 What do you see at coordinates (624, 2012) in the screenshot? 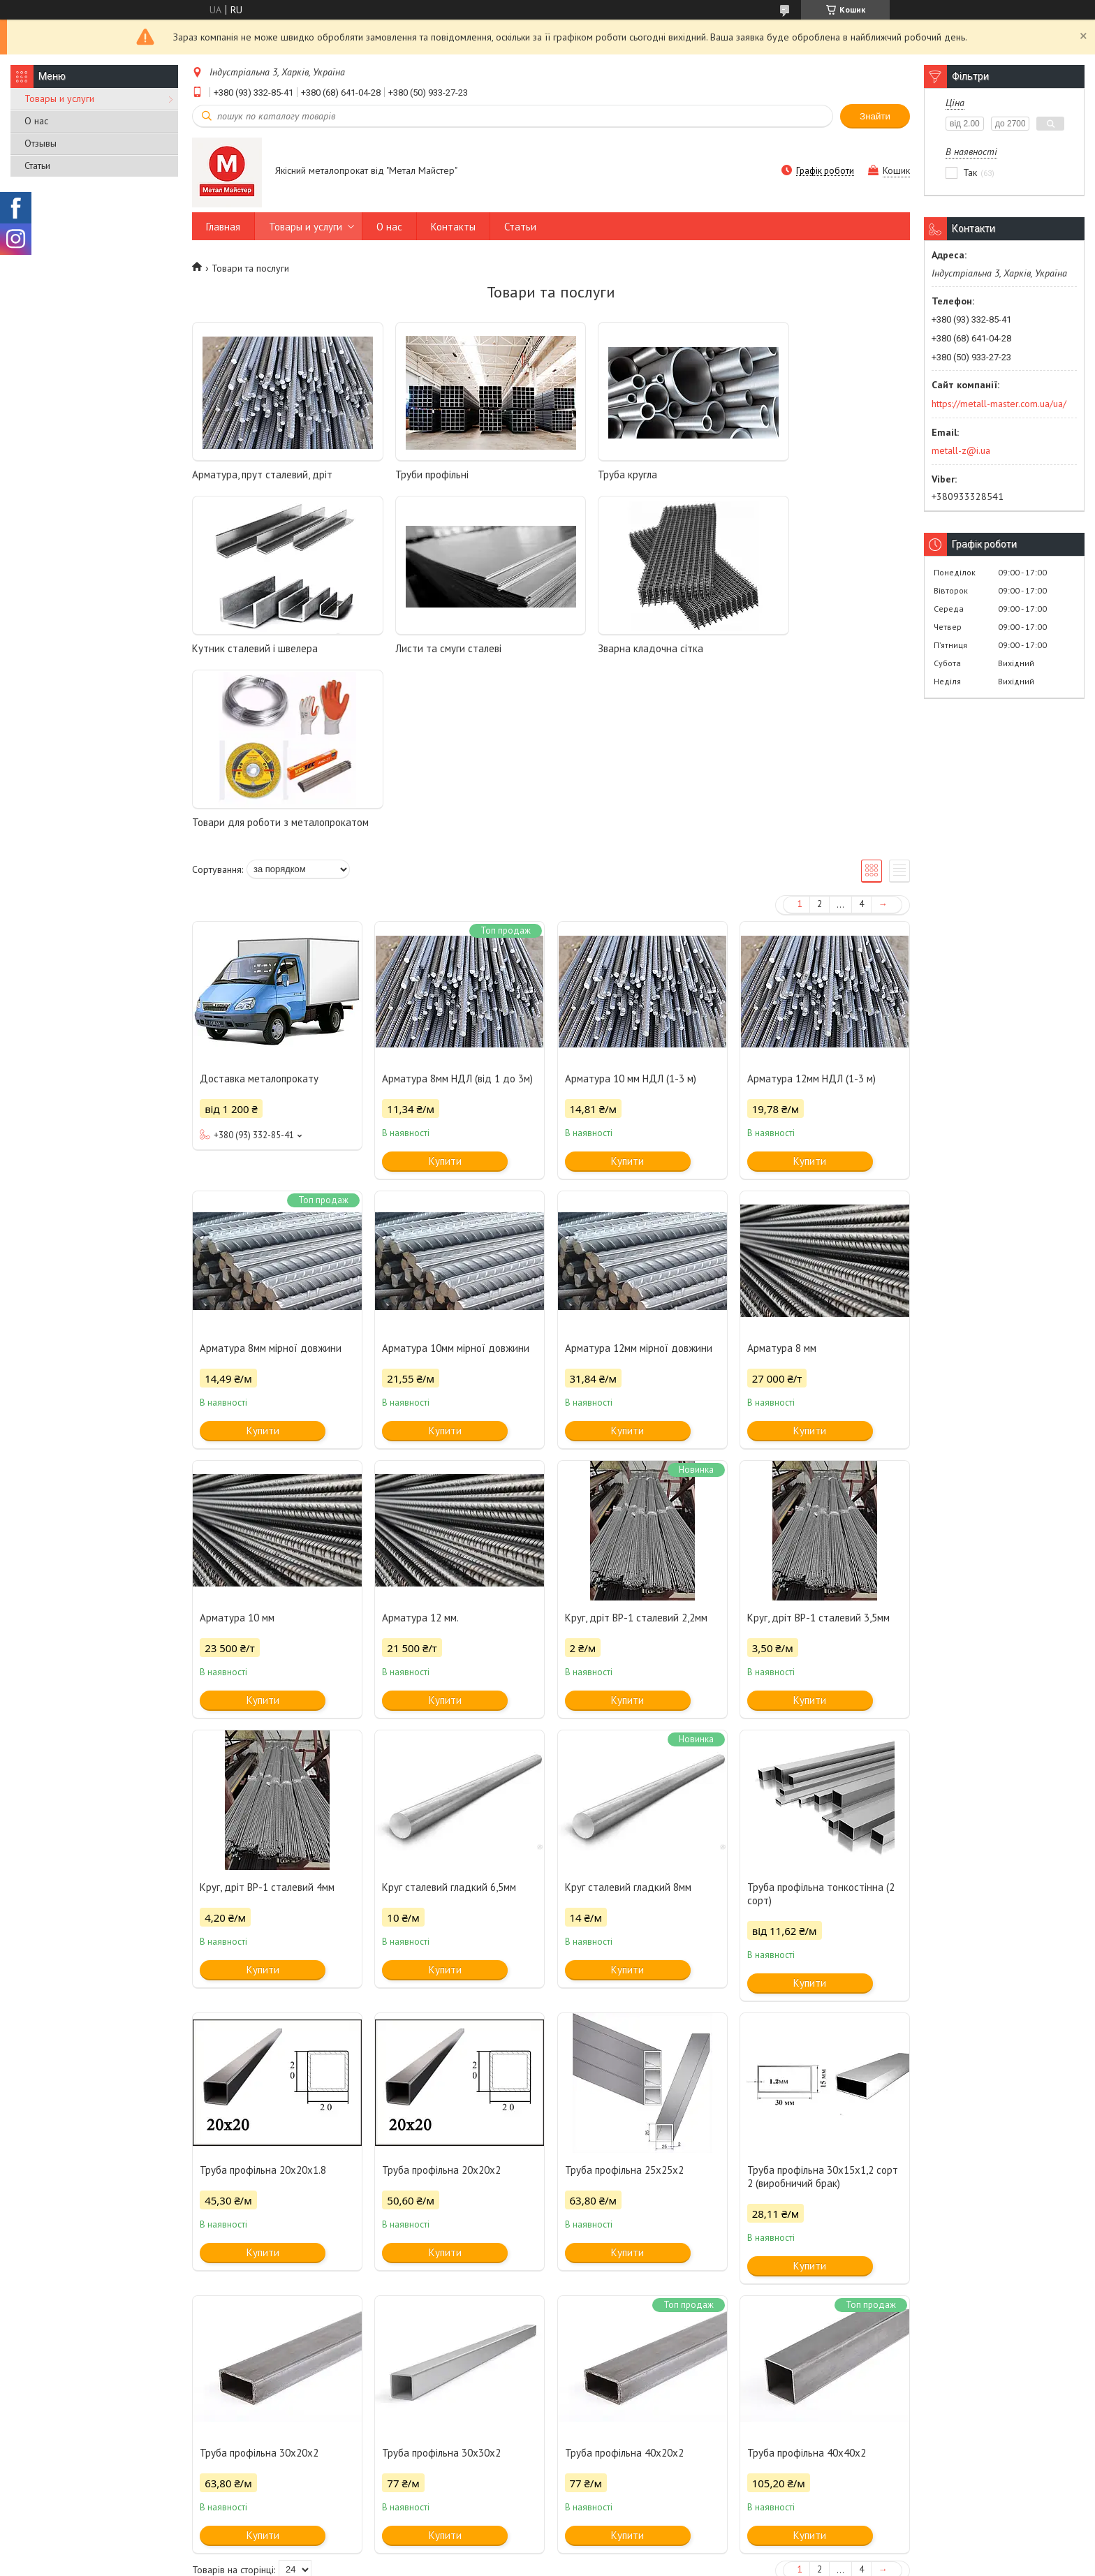
I see `Труба профільна 25x25х2` at bounding box center [624, 2012].